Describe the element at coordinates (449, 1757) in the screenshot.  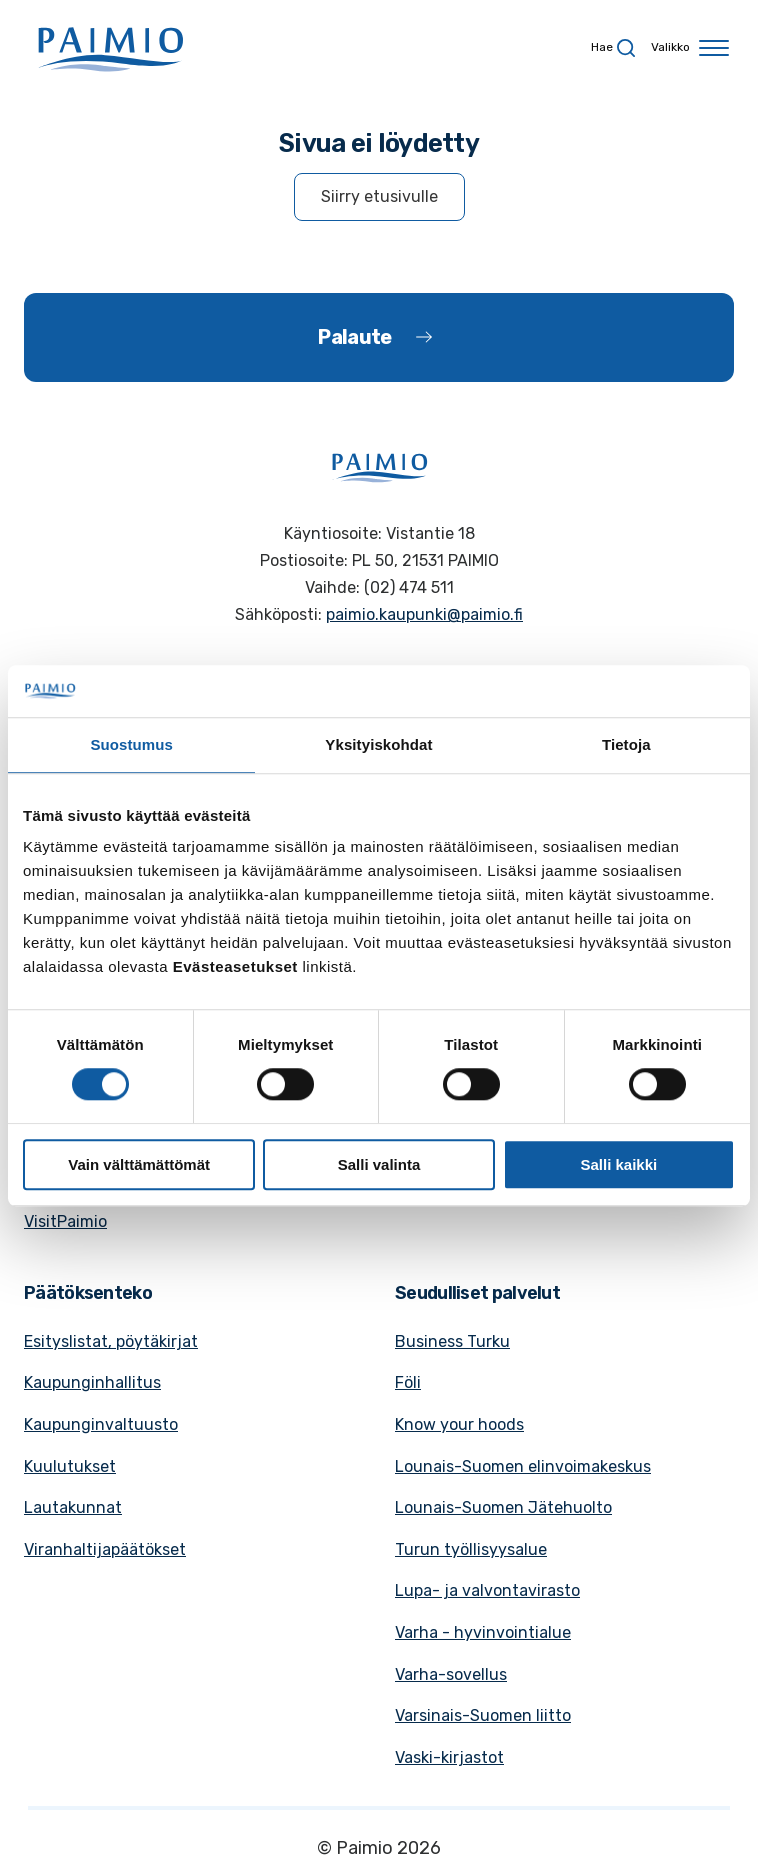
I see `Vaski-kirjastot` at that location.